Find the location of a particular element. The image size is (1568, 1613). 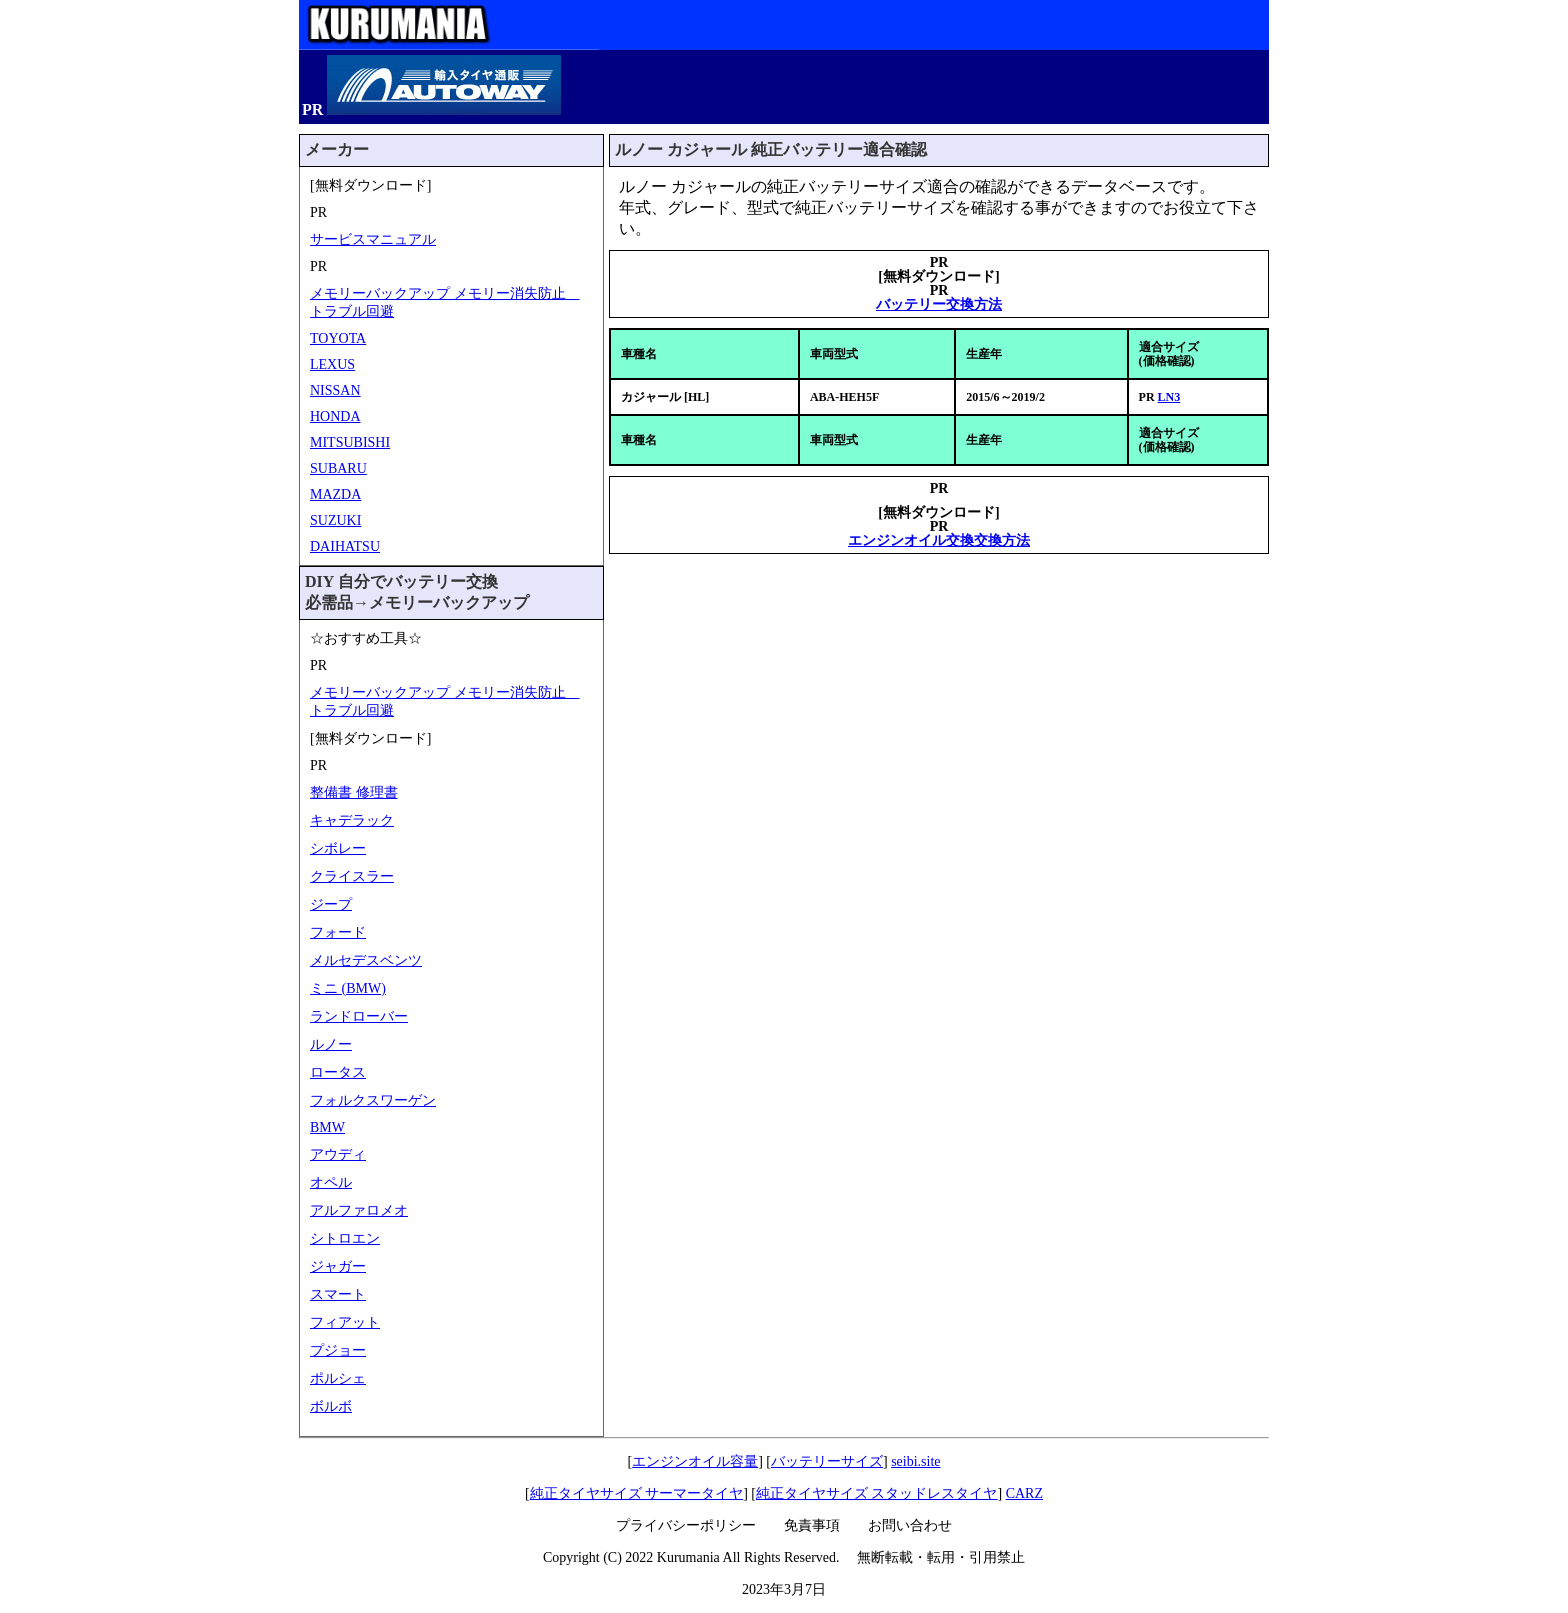

サービスマニュアル is located at coordinates (373, 239).